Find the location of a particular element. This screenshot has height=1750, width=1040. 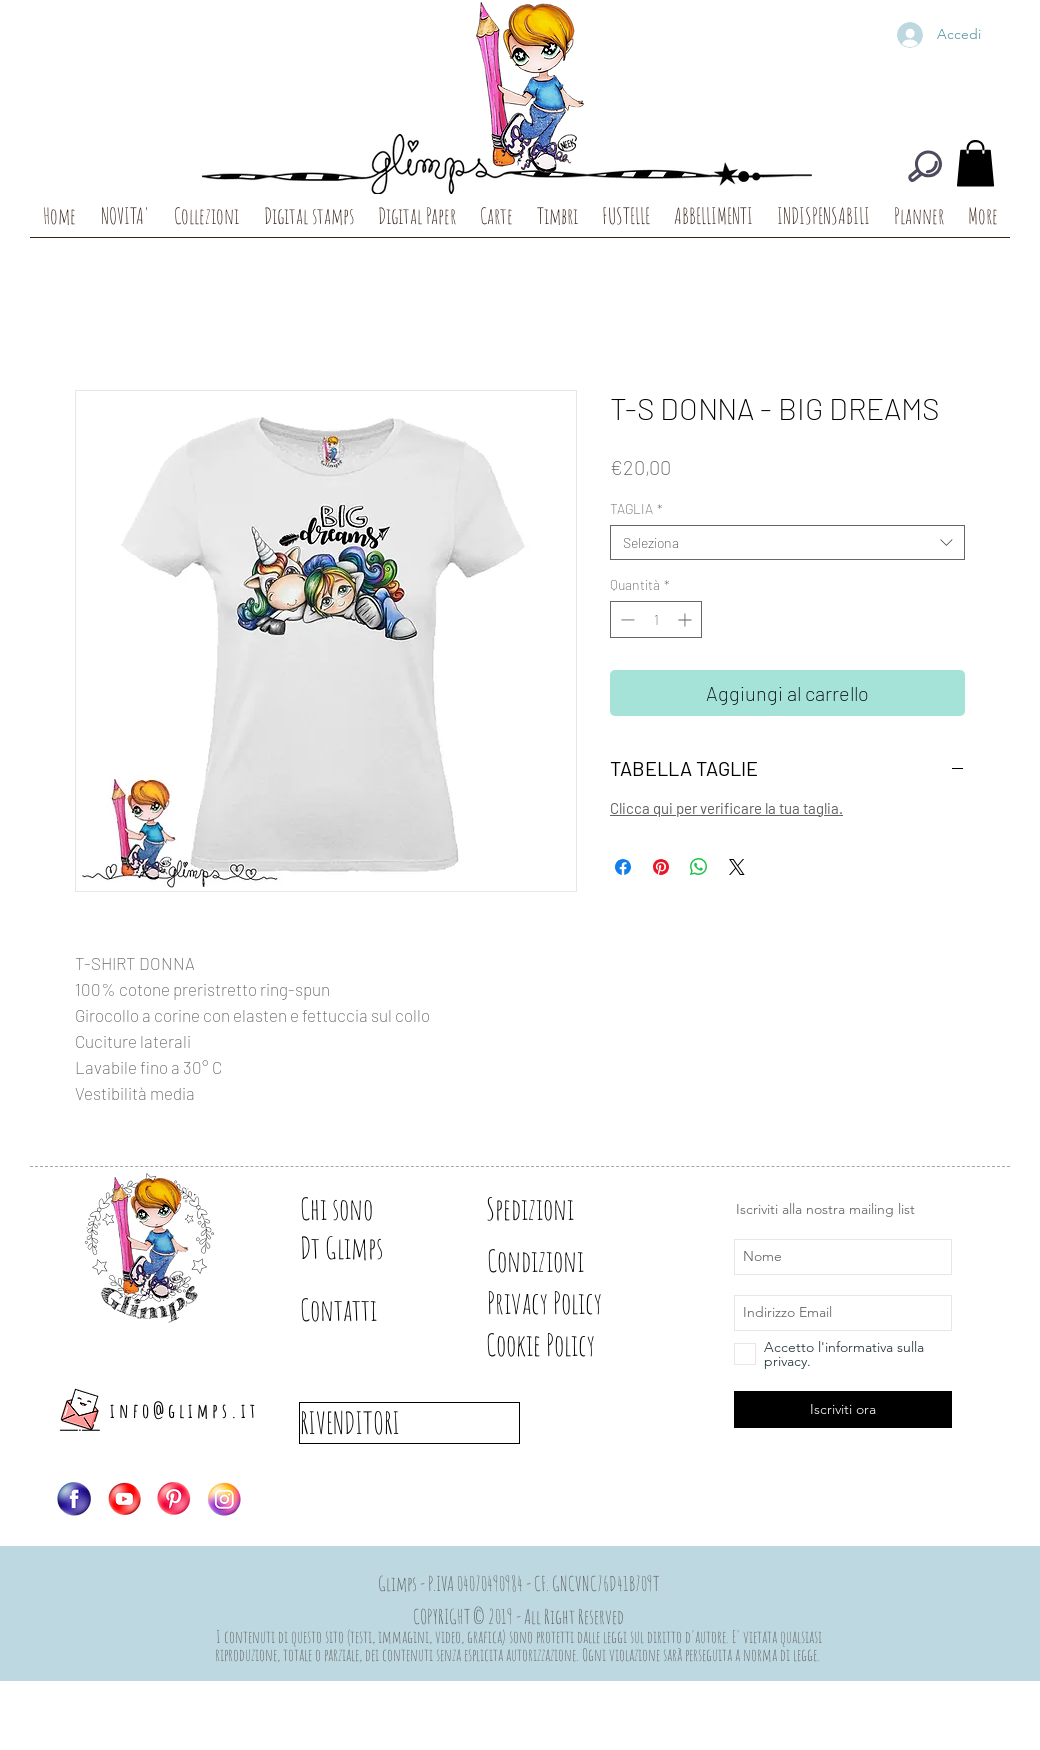

[Increment] is located at coordinates (686, 619).